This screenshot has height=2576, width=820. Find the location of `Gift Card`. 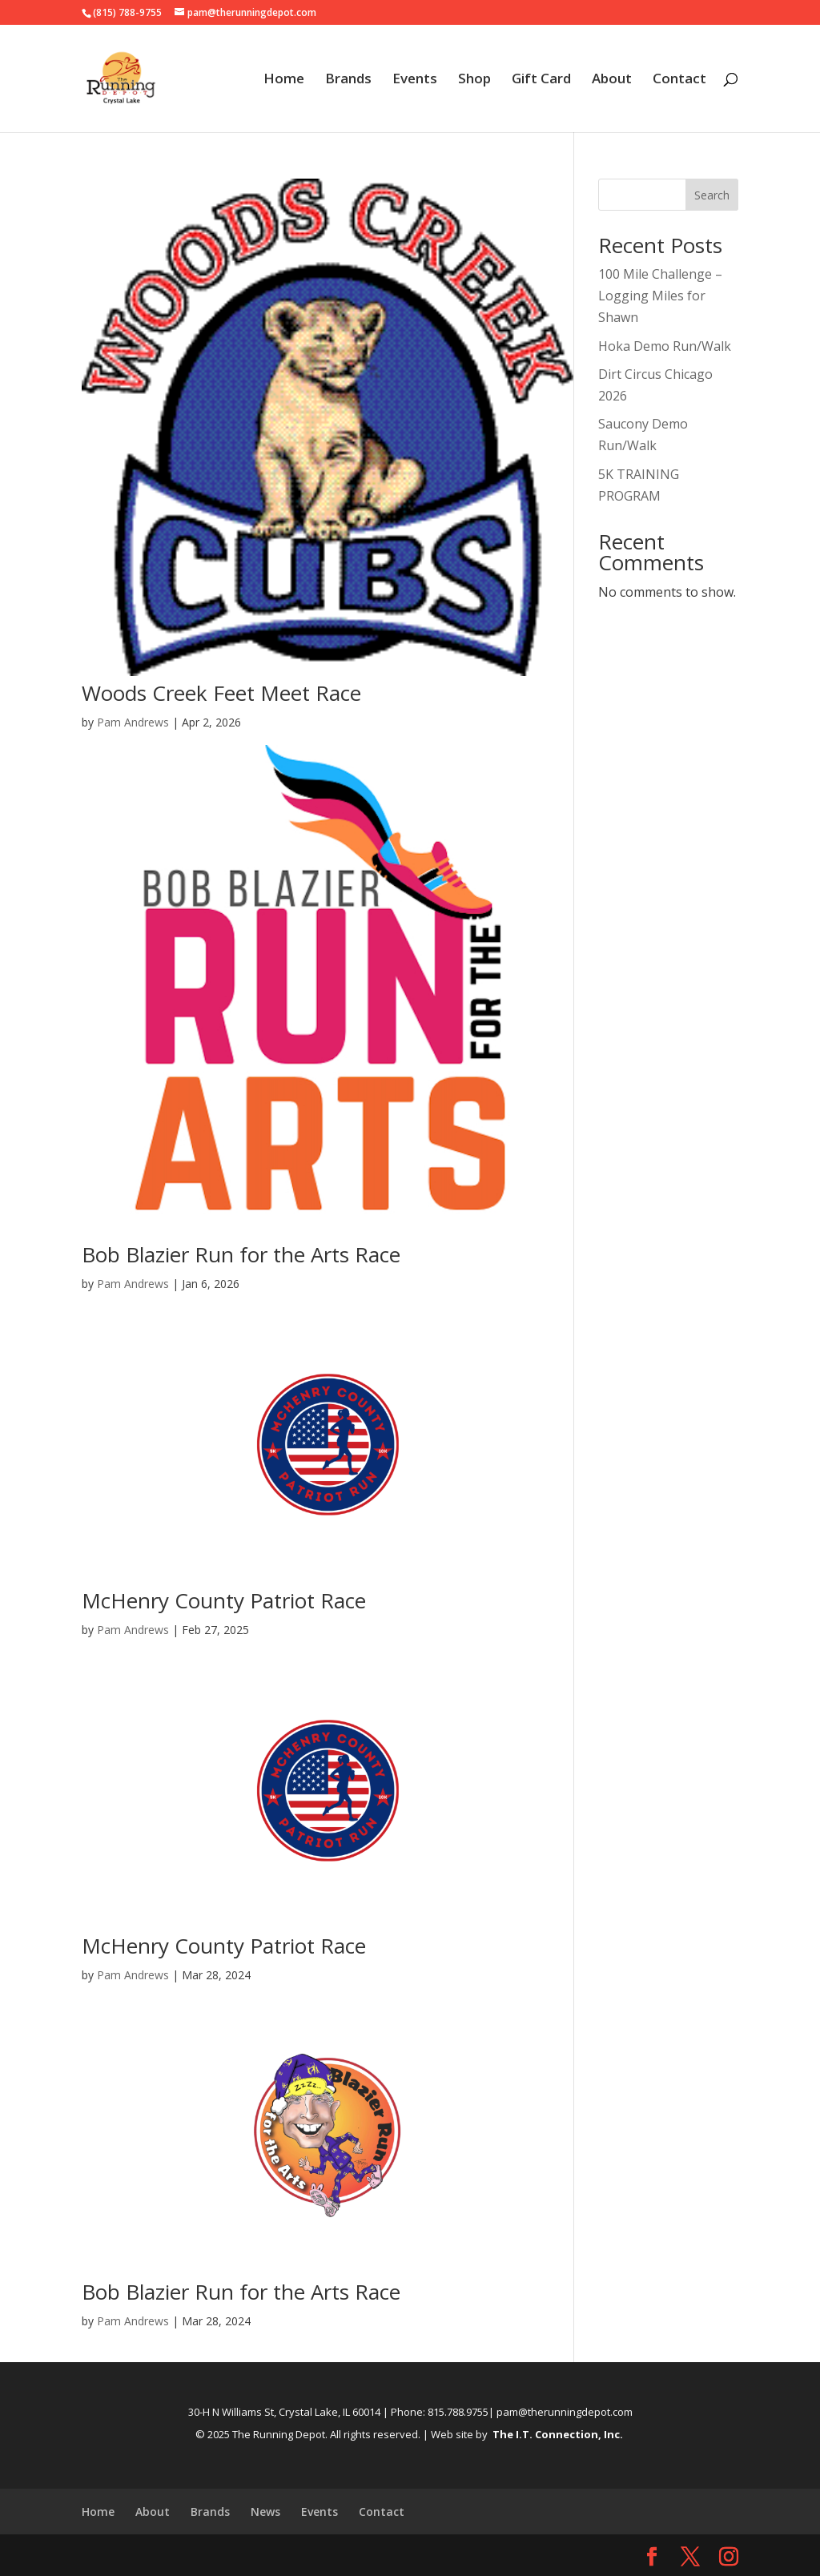

Gift Card is located at coordinates (541, 80).